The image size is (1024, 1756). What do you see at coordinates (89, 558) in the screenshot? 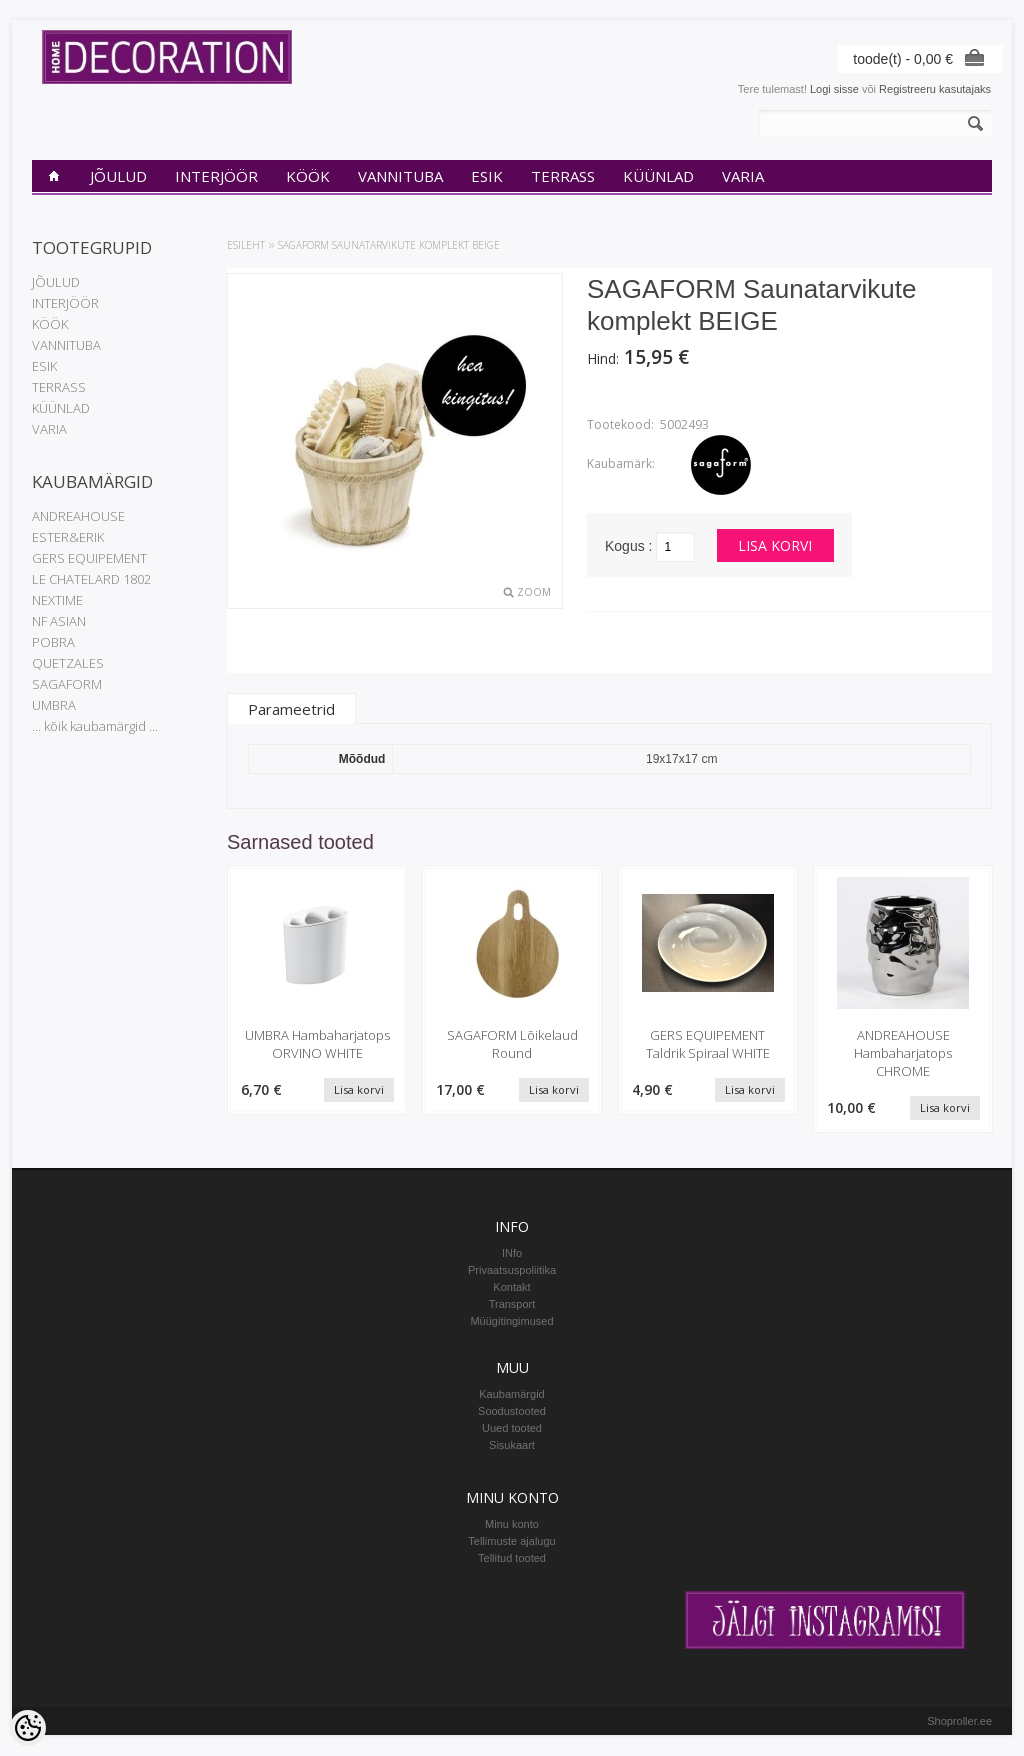
I see `GERS EQUIPEMENT` at bounding box center [89, 558].